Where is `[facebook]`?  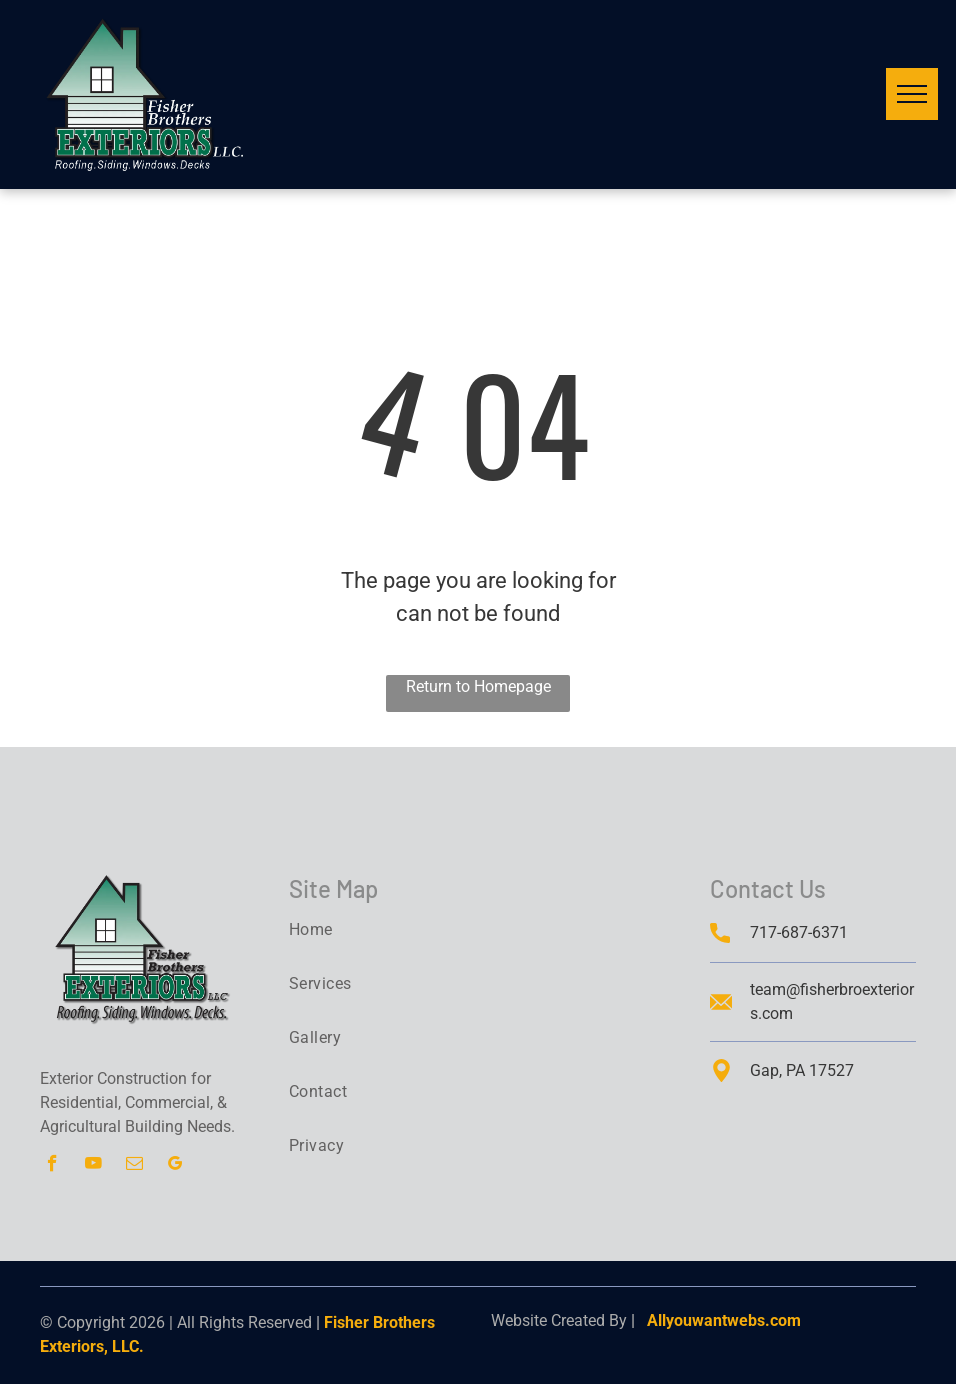 [facebook] is located at coordinates (52, 1166).